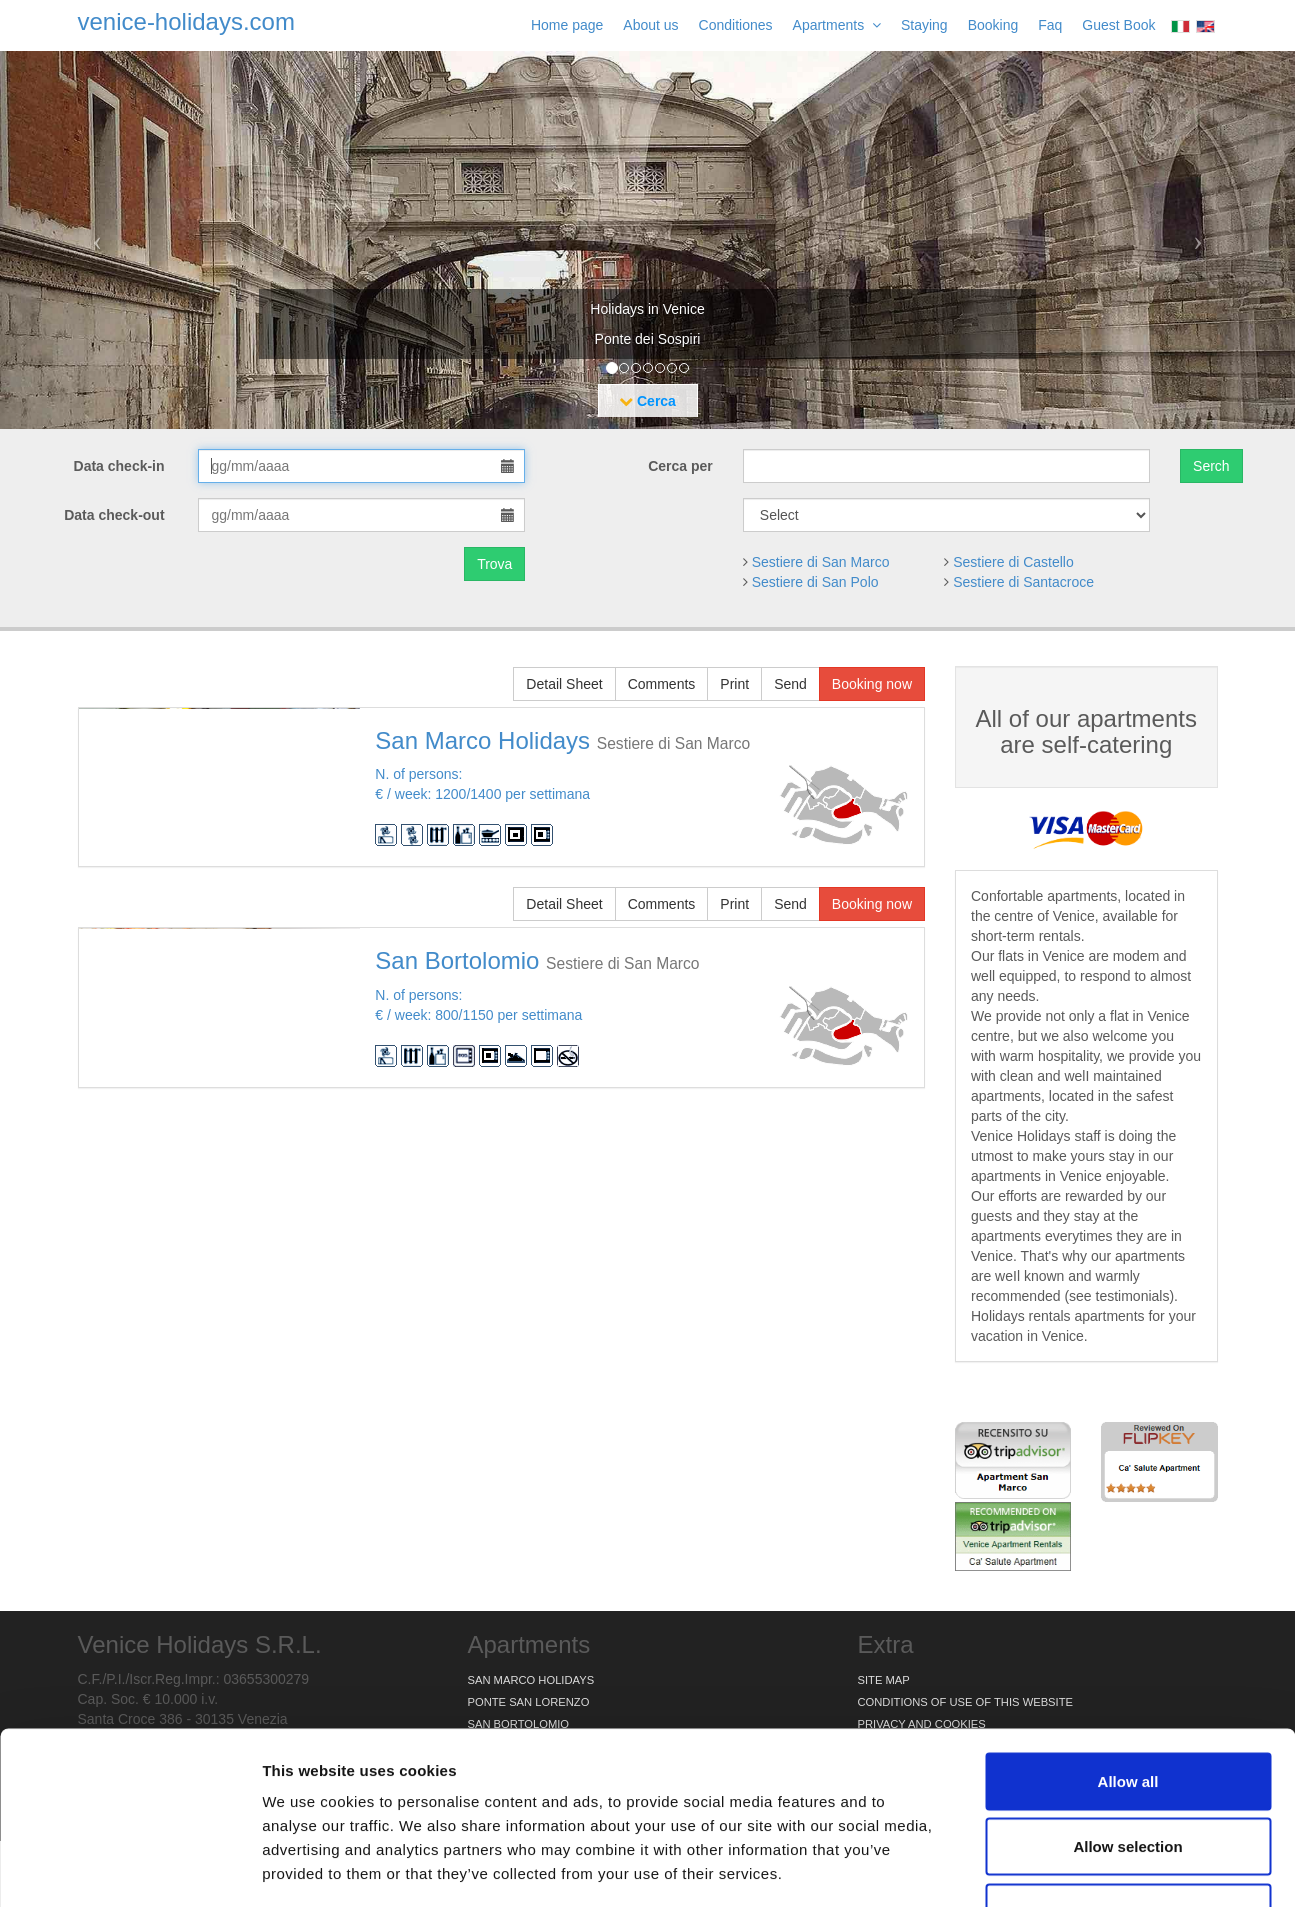 The image size is (1295, 1907). I want to click on Faq, so click(1050, 25).